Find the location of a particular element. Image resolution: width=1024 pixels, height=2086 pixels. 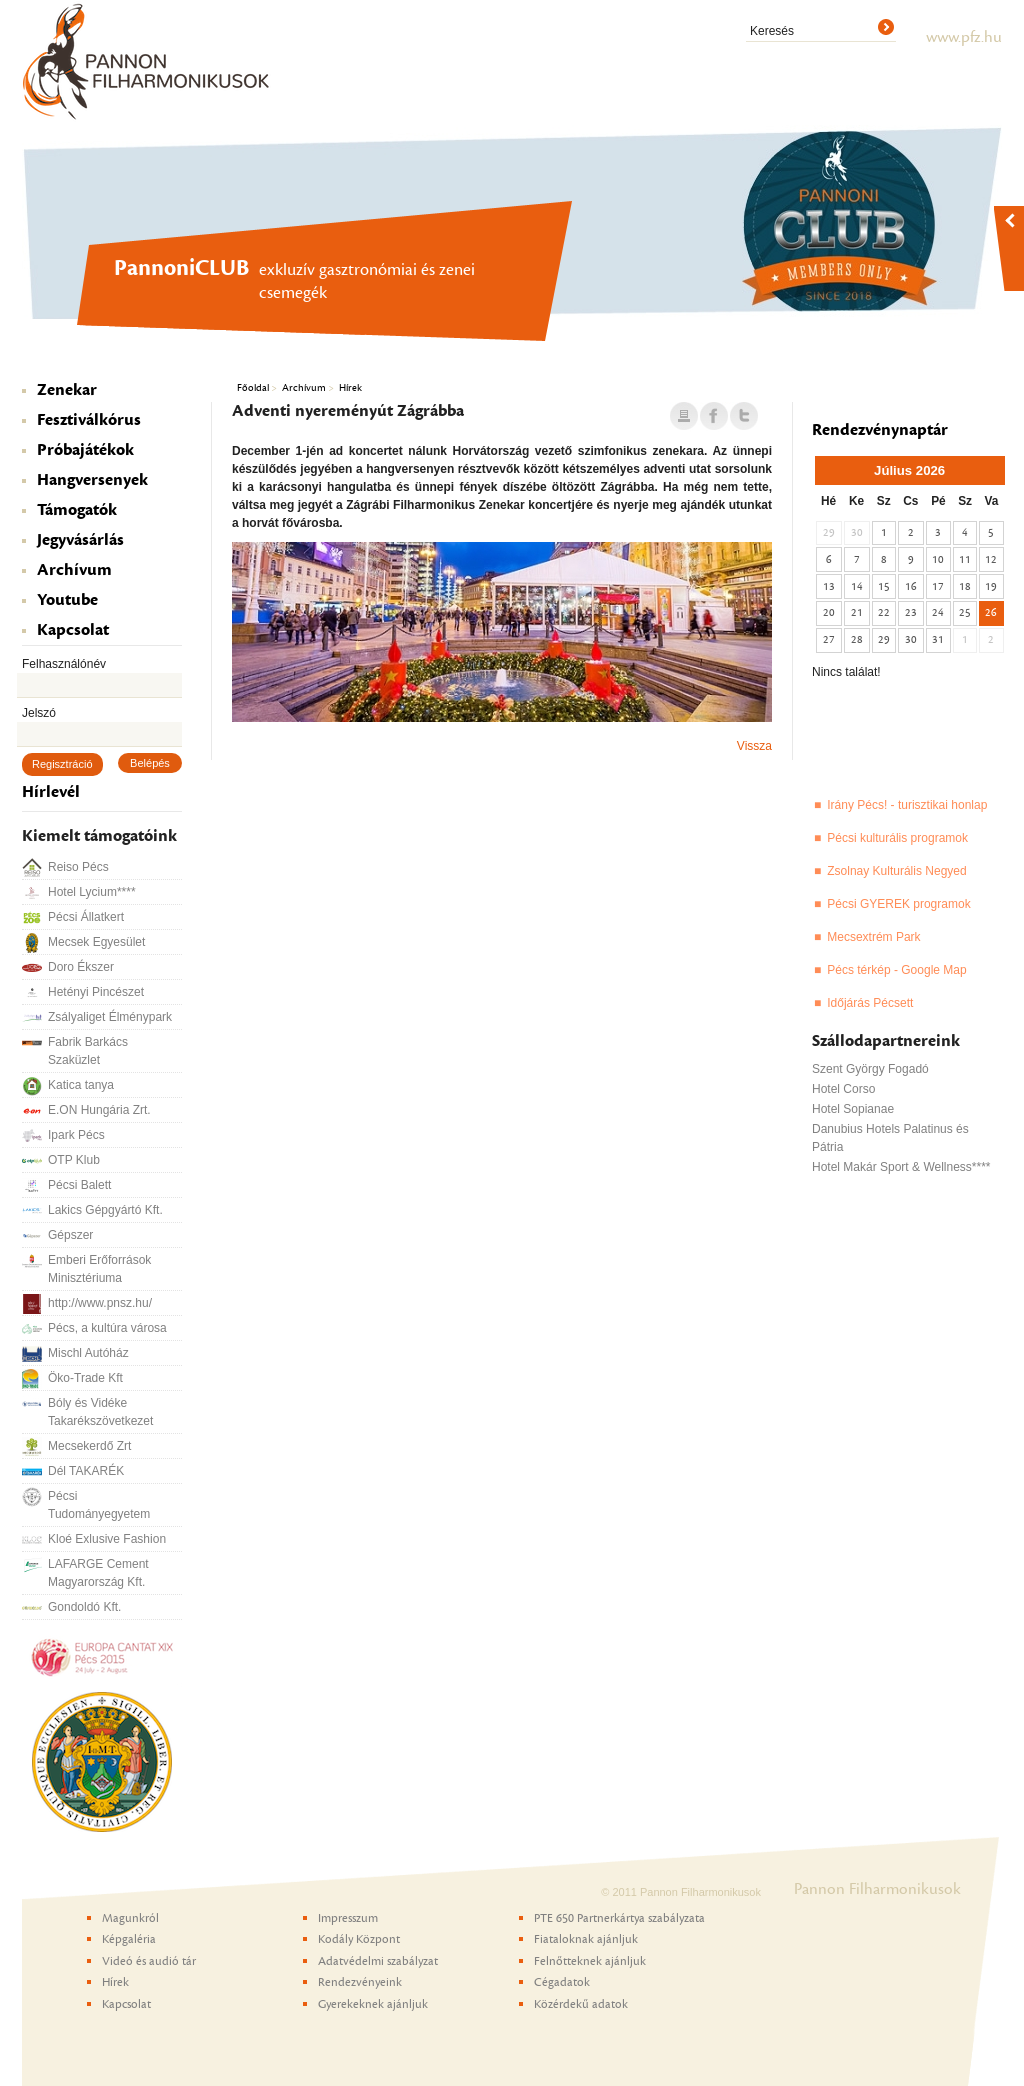

www.pfz.hu is located at coordinates (964, 37).